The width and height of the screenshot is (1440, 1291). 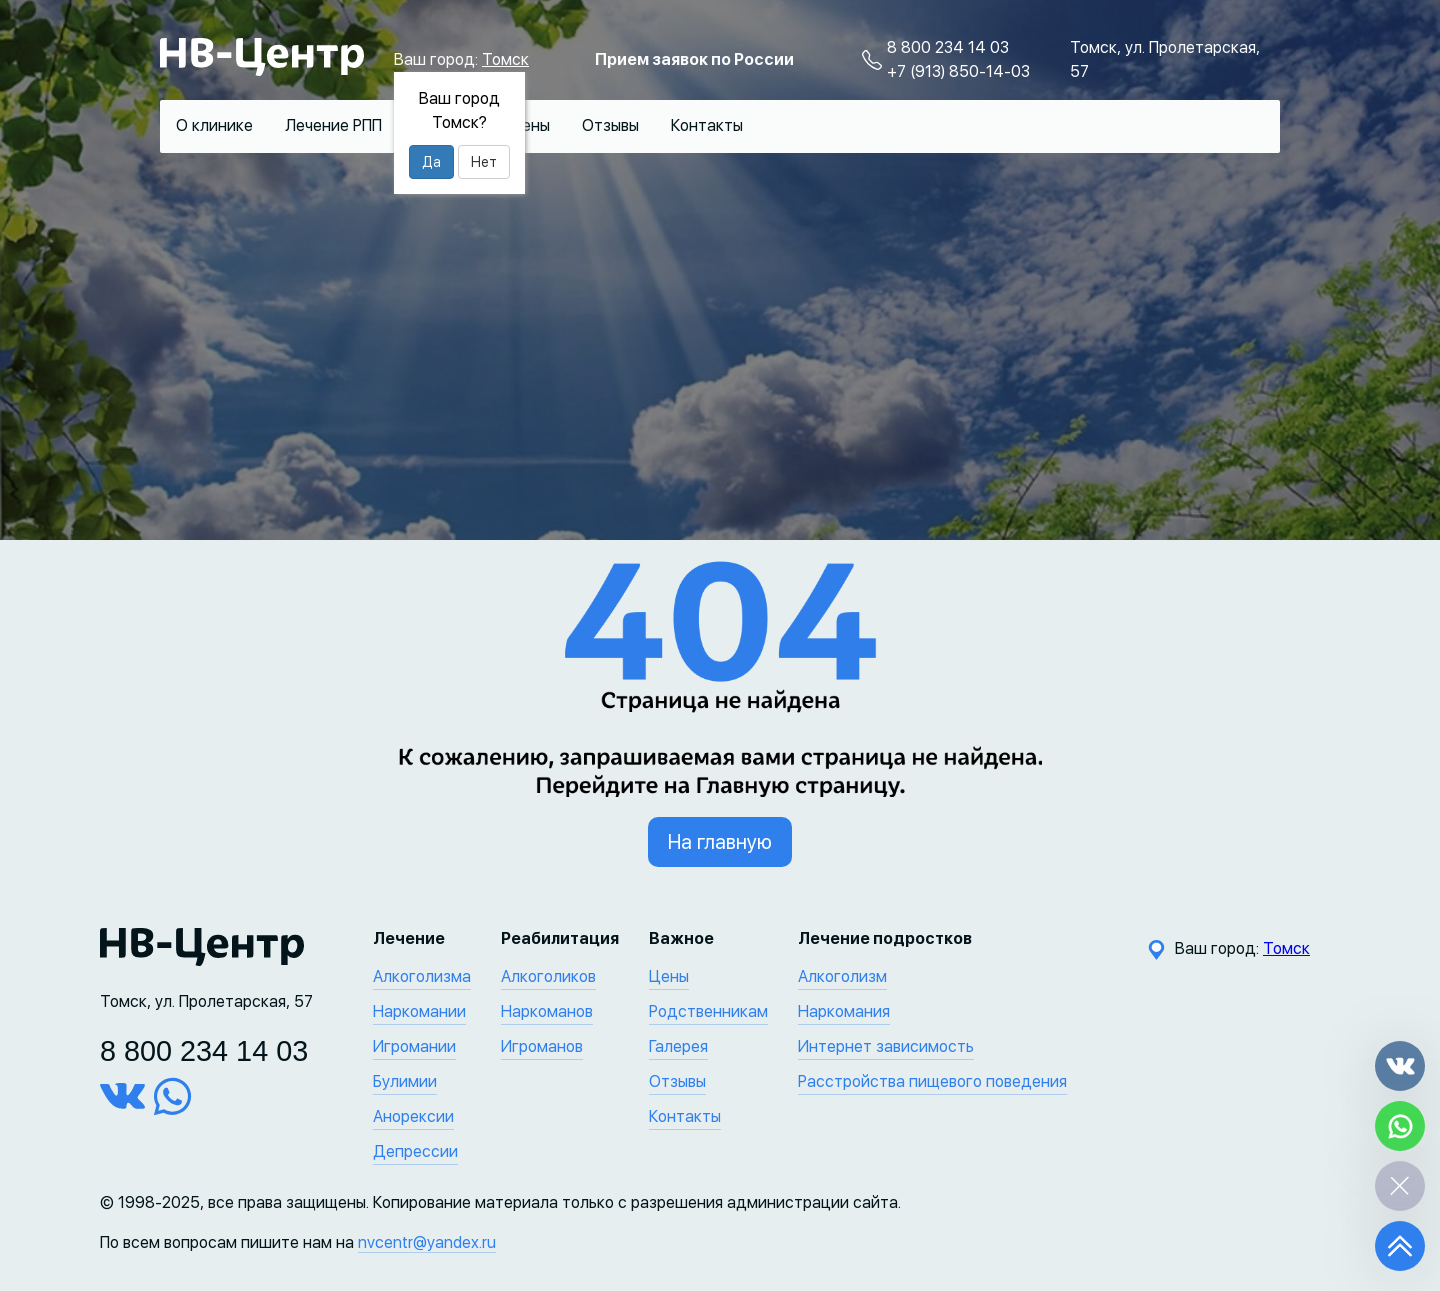 What do you see at coordinates (610, 125) in the screenshot?
I see `Отзывы` at bounding box center [610, 125].